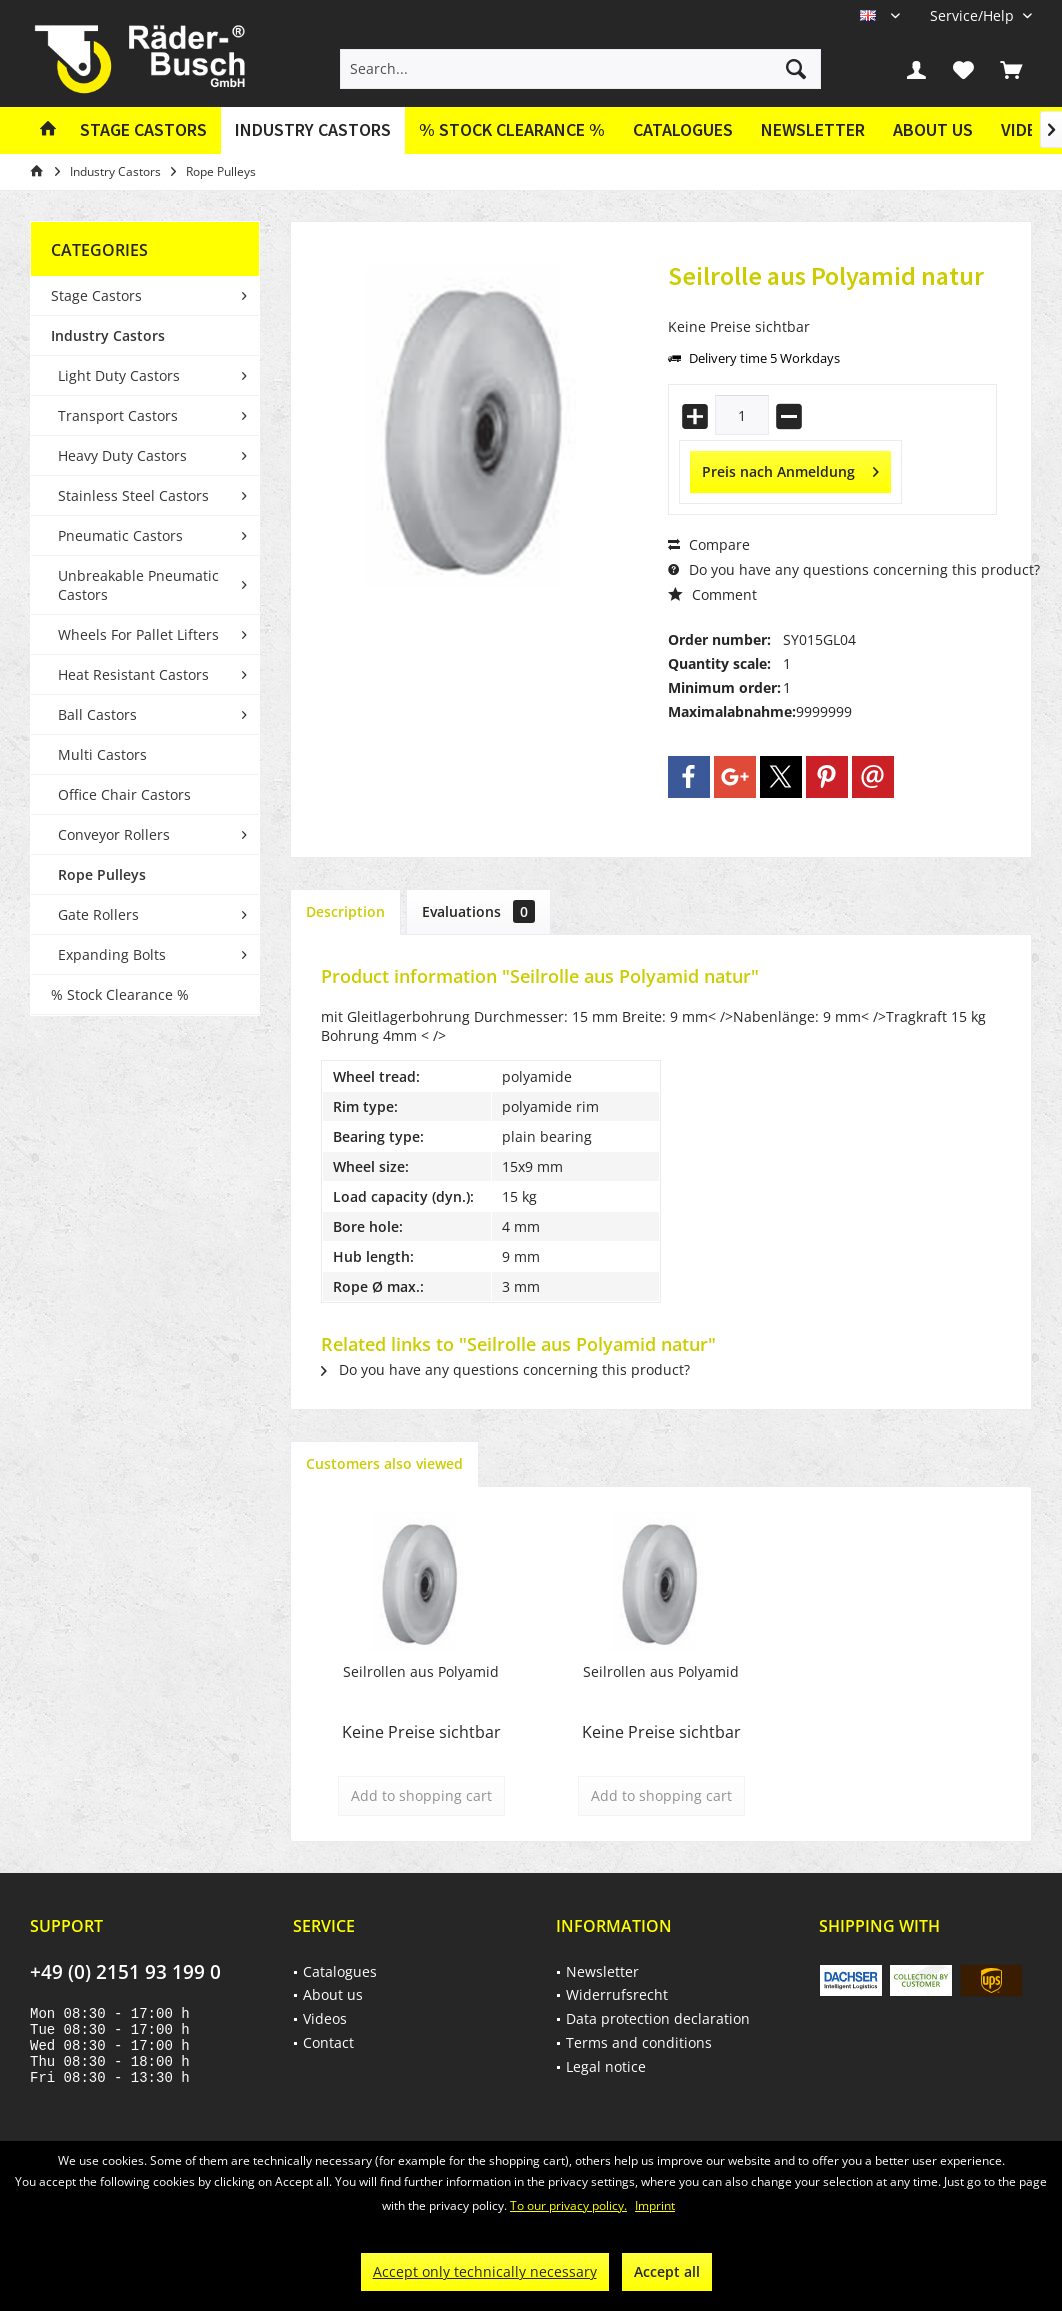 The image size is (1062, 2311). Describe the element at coordinates (712, 594) in the screenshot. I see `Comment` at that location.